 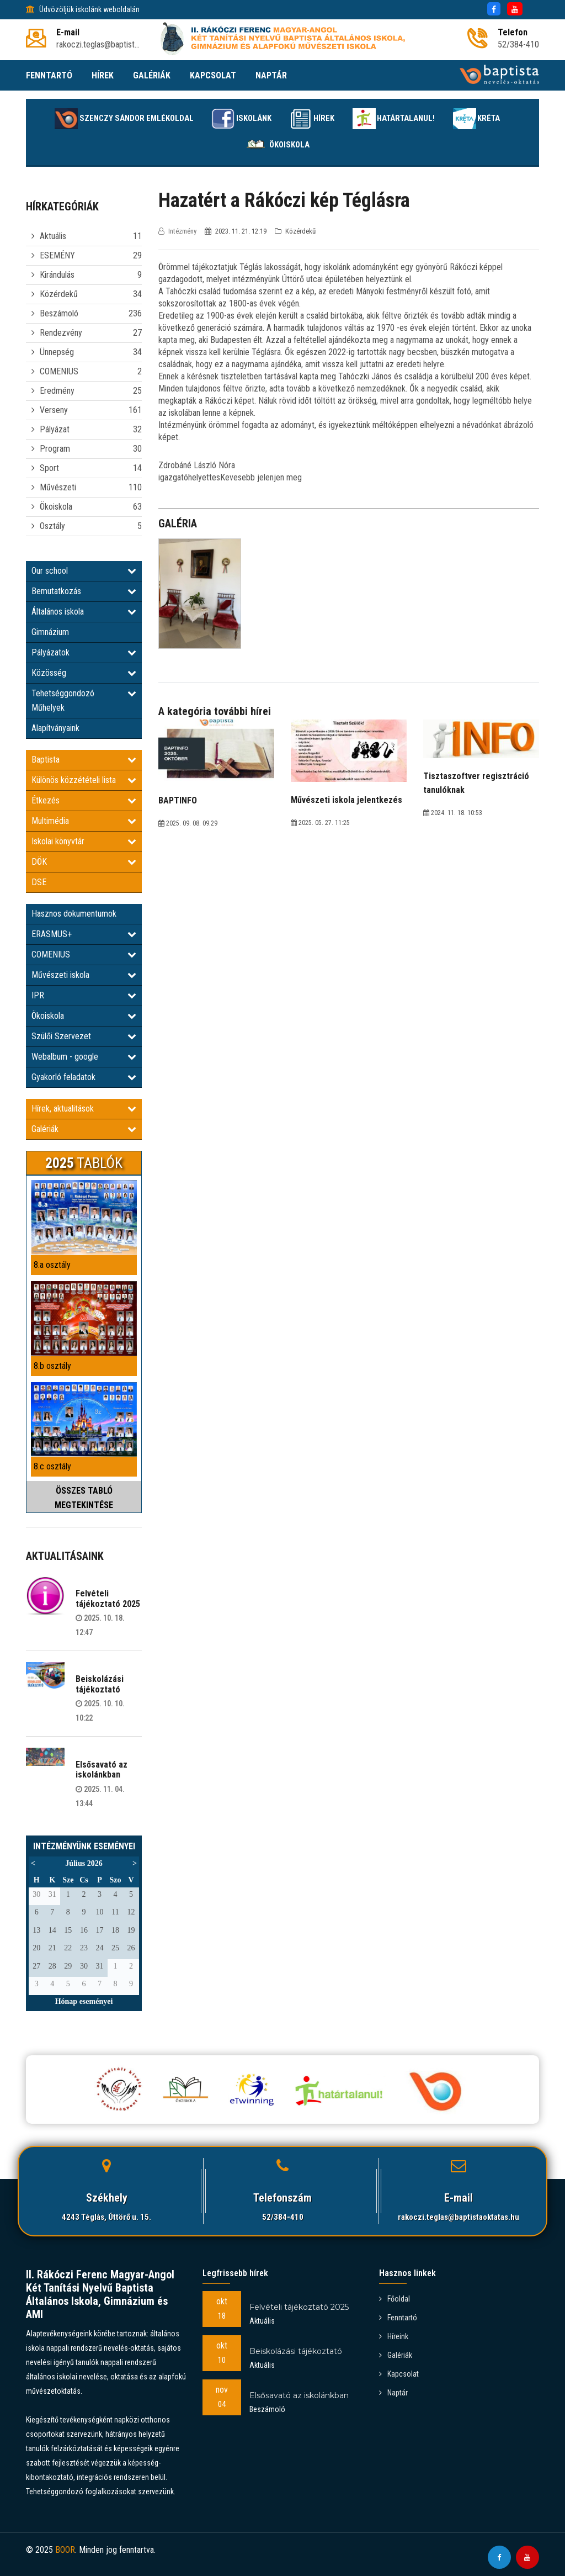 What do you see at coordinates (38, 882) in the screenshot?
I see `DSE` at bounding box center [38, 882].